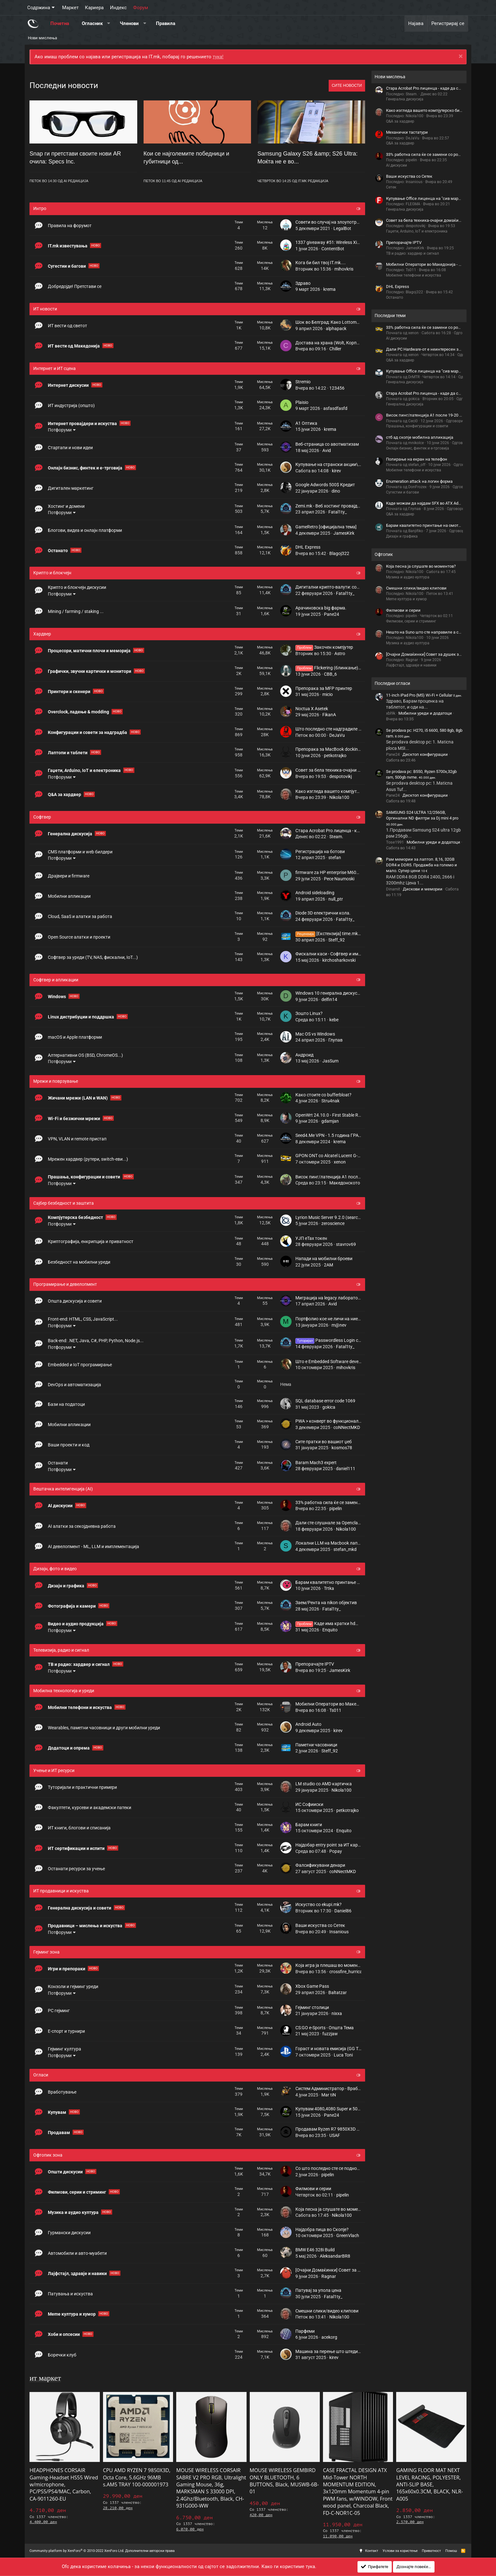 The width and height of the screenshot is (496, 2576). I want to click on тука!, so click(218, 57).